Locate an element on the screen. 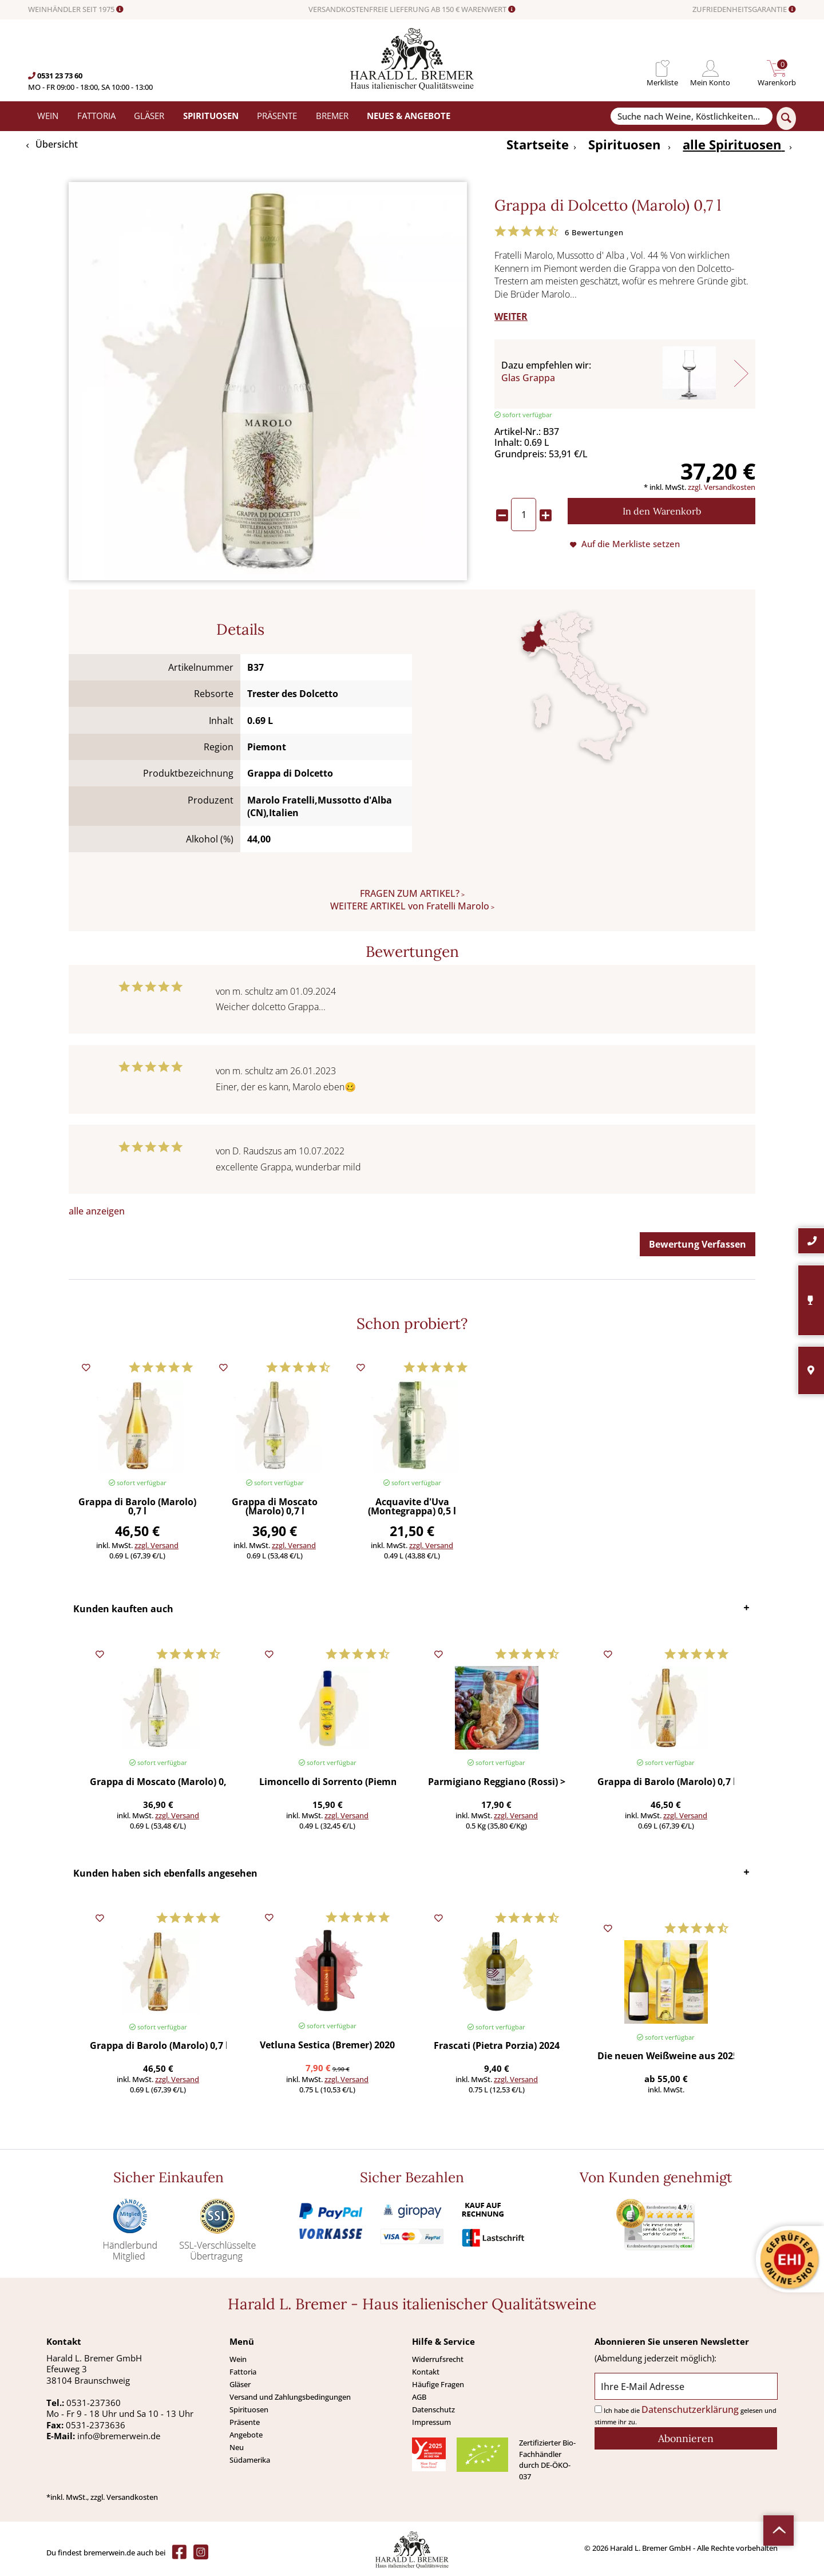 This screenshot has width=824, height=2576. Glas Grappa is located at coordinates (528, 377).